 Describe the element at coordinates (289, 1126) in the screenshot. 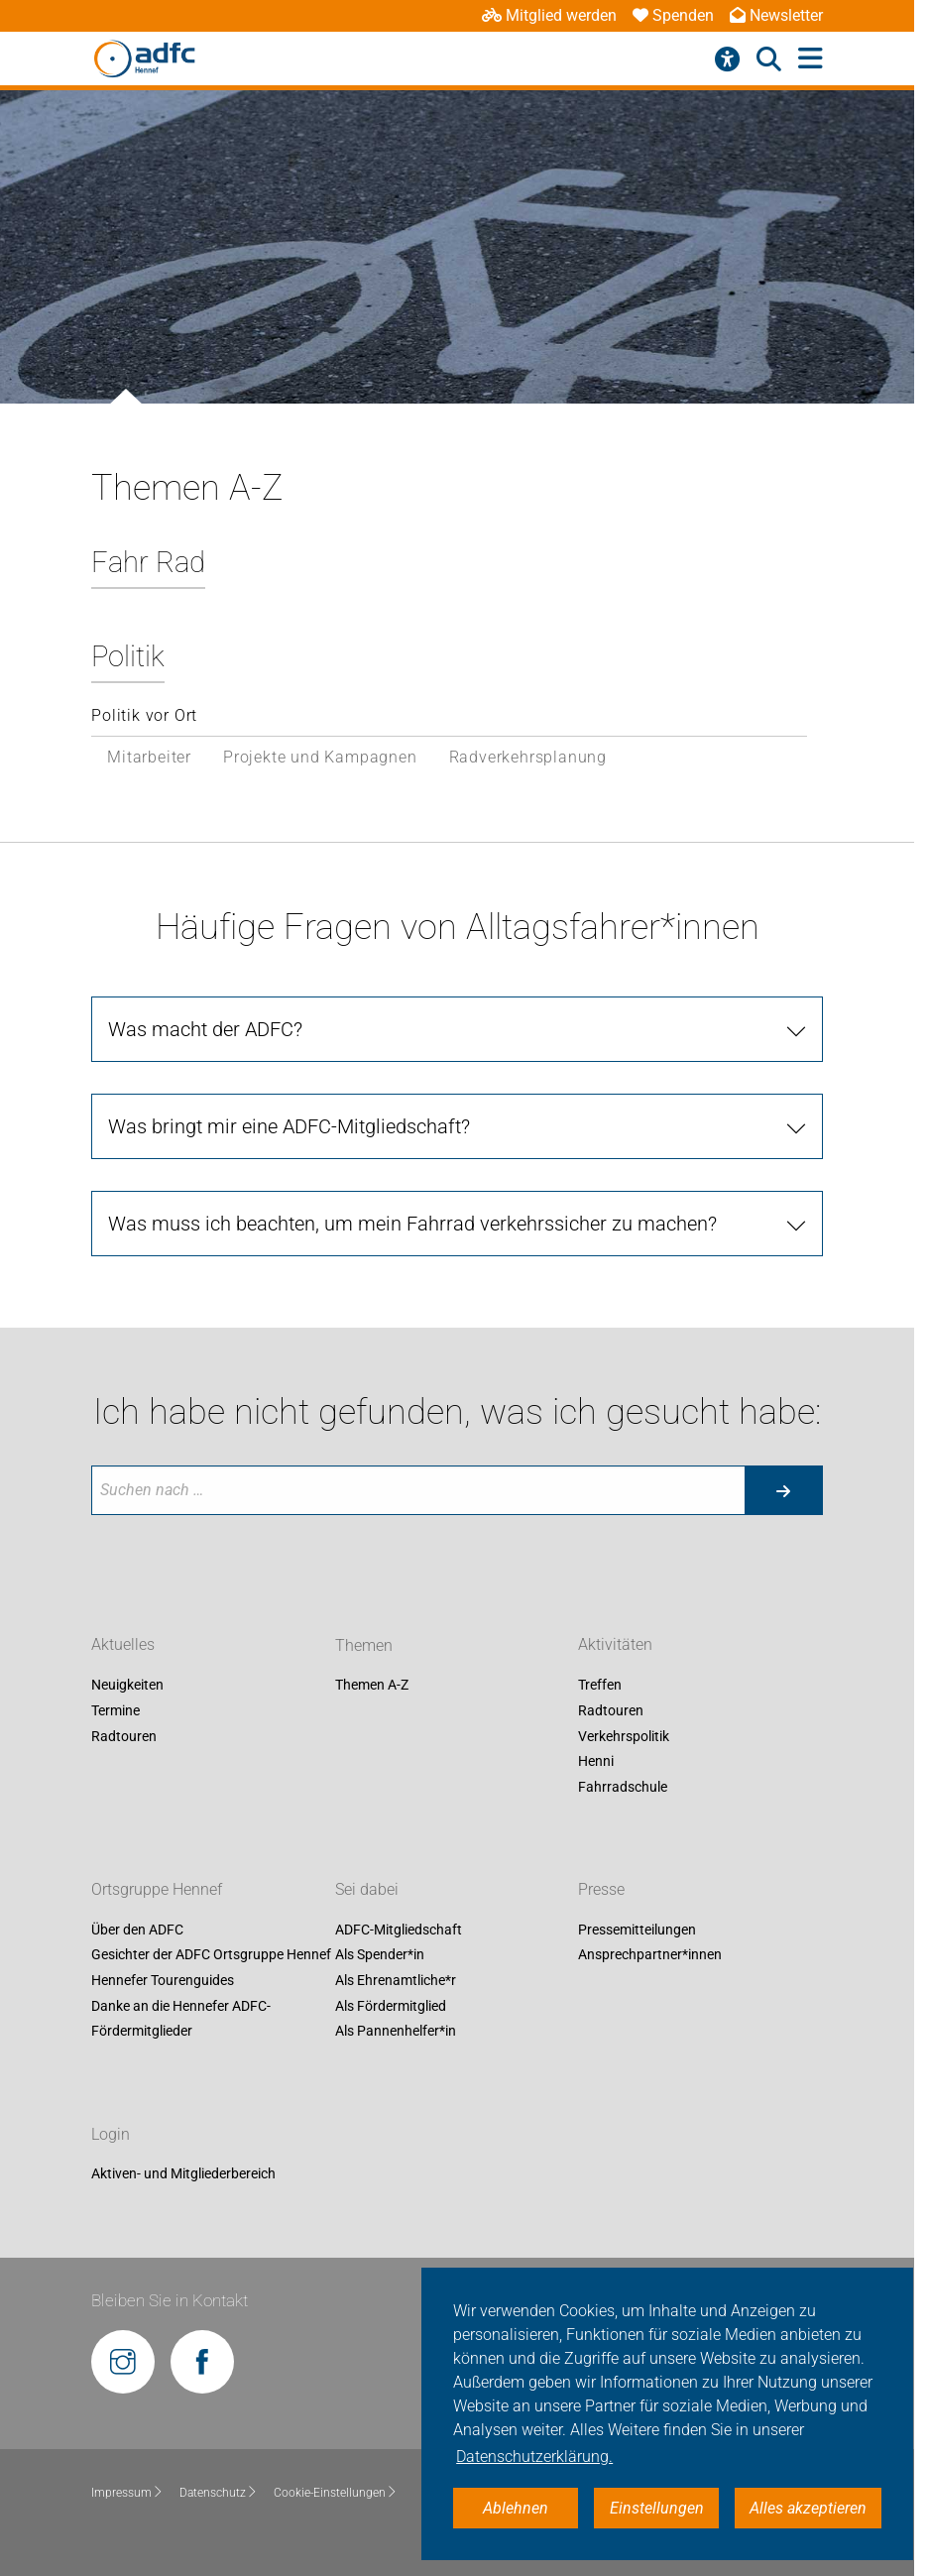

I see `Was bringt mir eine ADFC-Mitgliedschaft?` at that location.